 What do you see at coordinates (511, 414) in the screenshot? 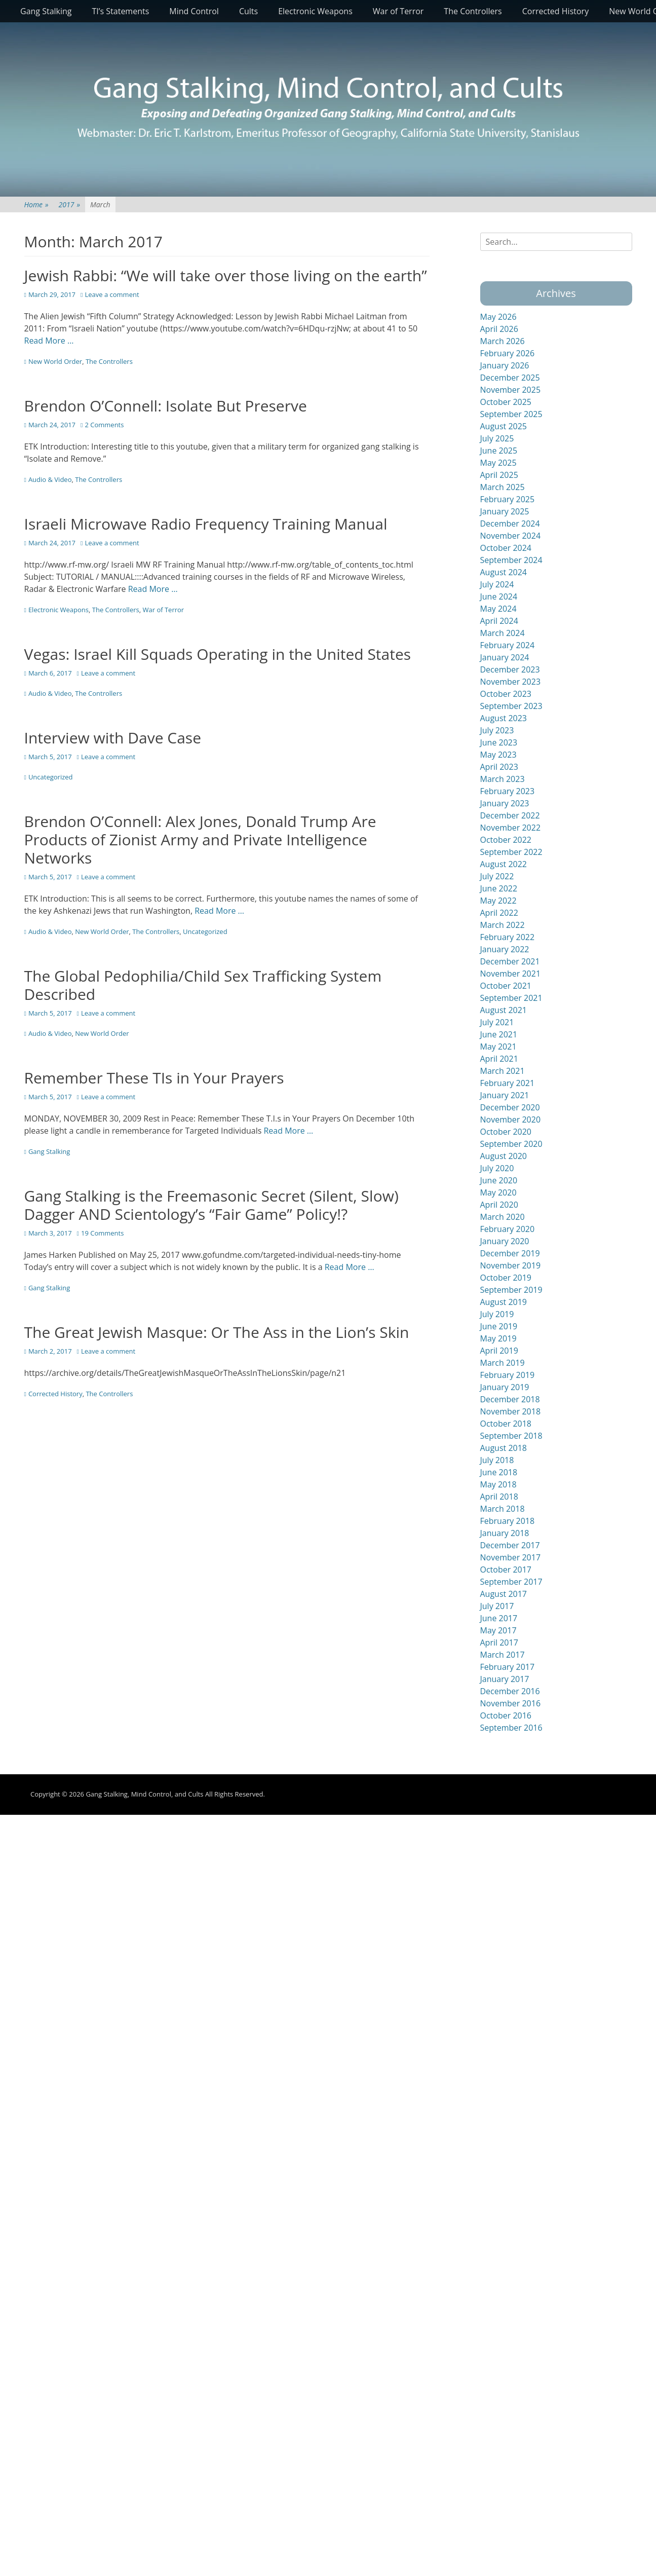
I see `September 2025` at bounding box center [511, 414].